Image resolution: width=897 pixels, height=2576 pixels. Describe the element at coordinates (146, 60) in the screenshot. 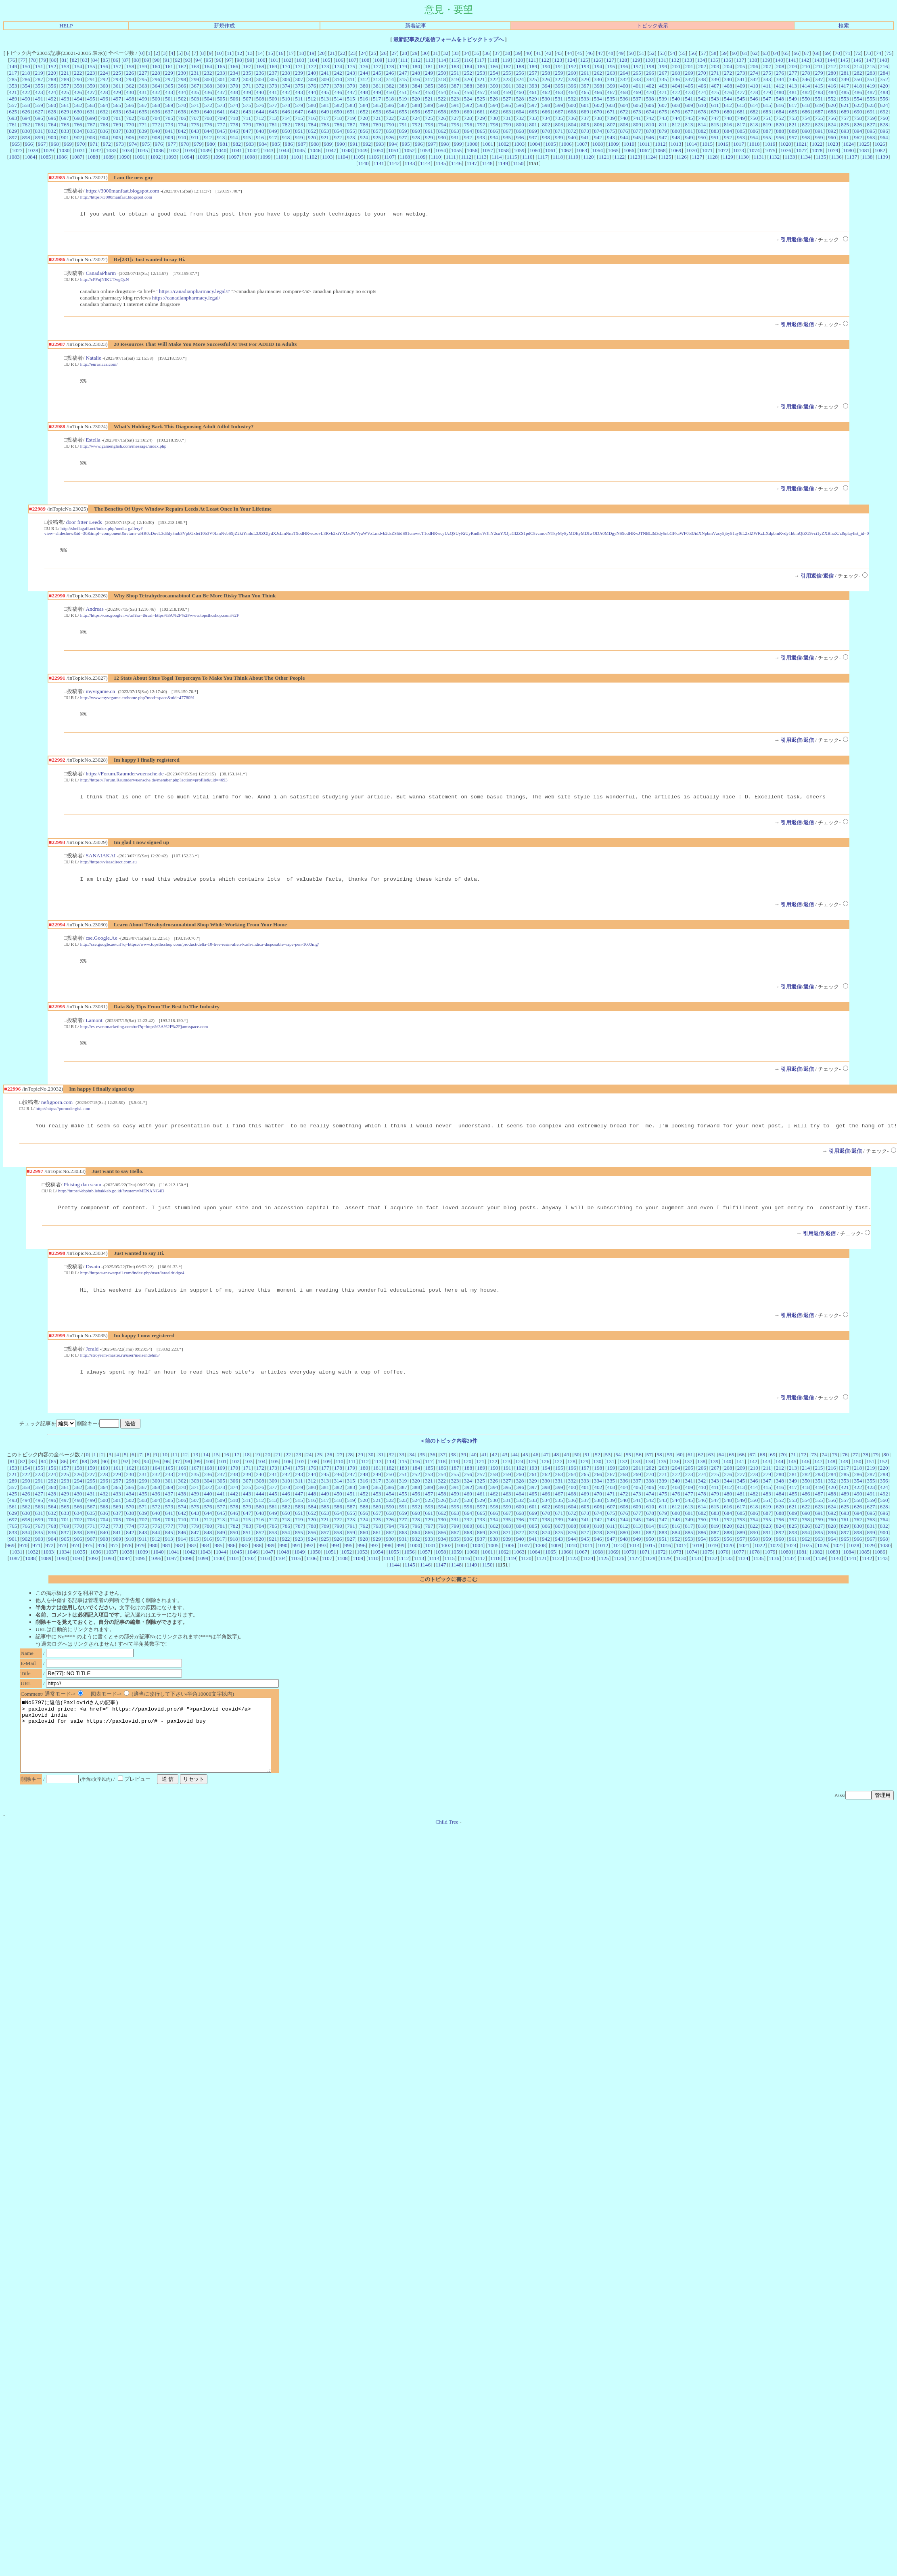

I see `89` at that location.